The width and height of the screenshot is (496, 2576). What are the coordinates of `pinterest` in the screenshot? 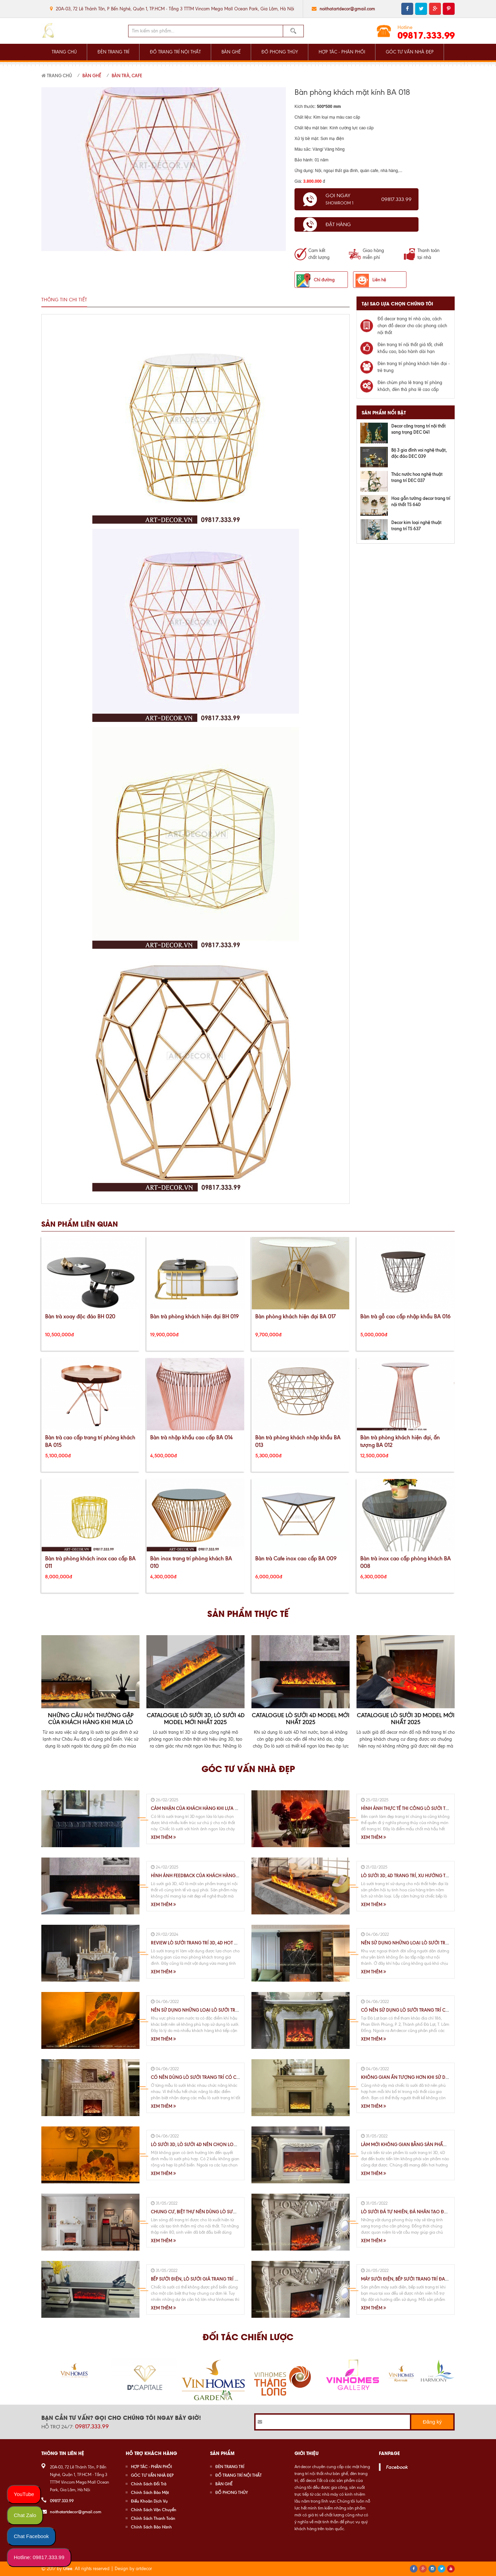 It's located at (449, 9).